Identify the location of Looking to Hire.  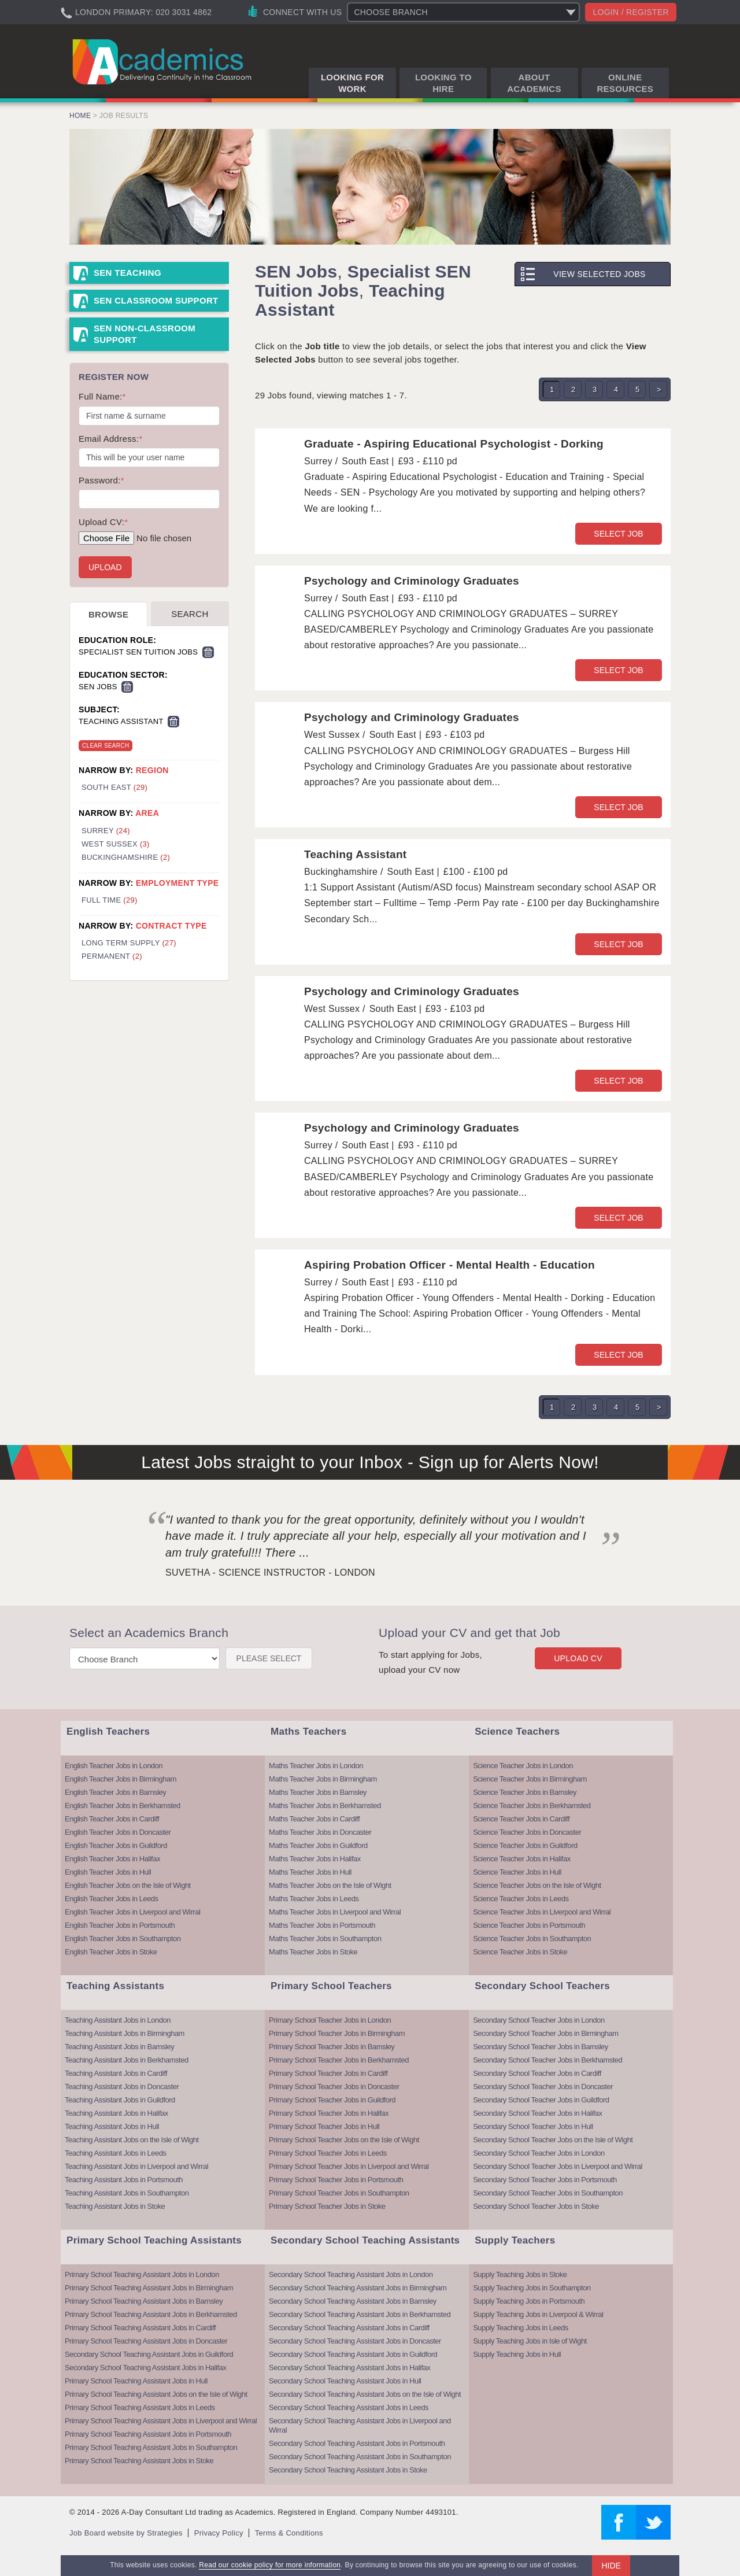
(443, 83).